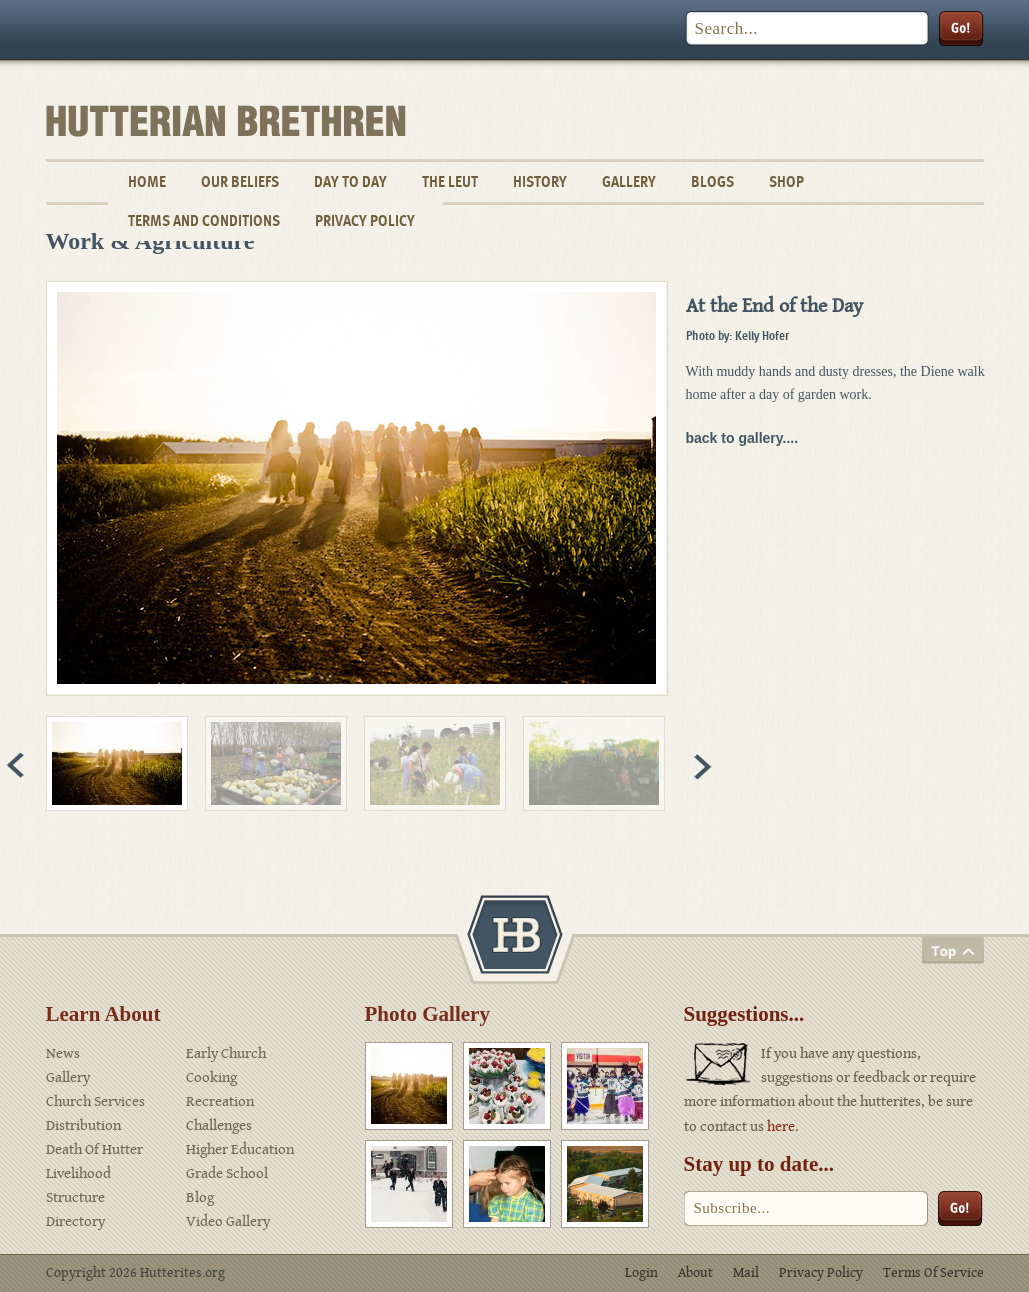 This screenshot has width=1029, height=1292. I want to click on Gallery, so click(629, 181).